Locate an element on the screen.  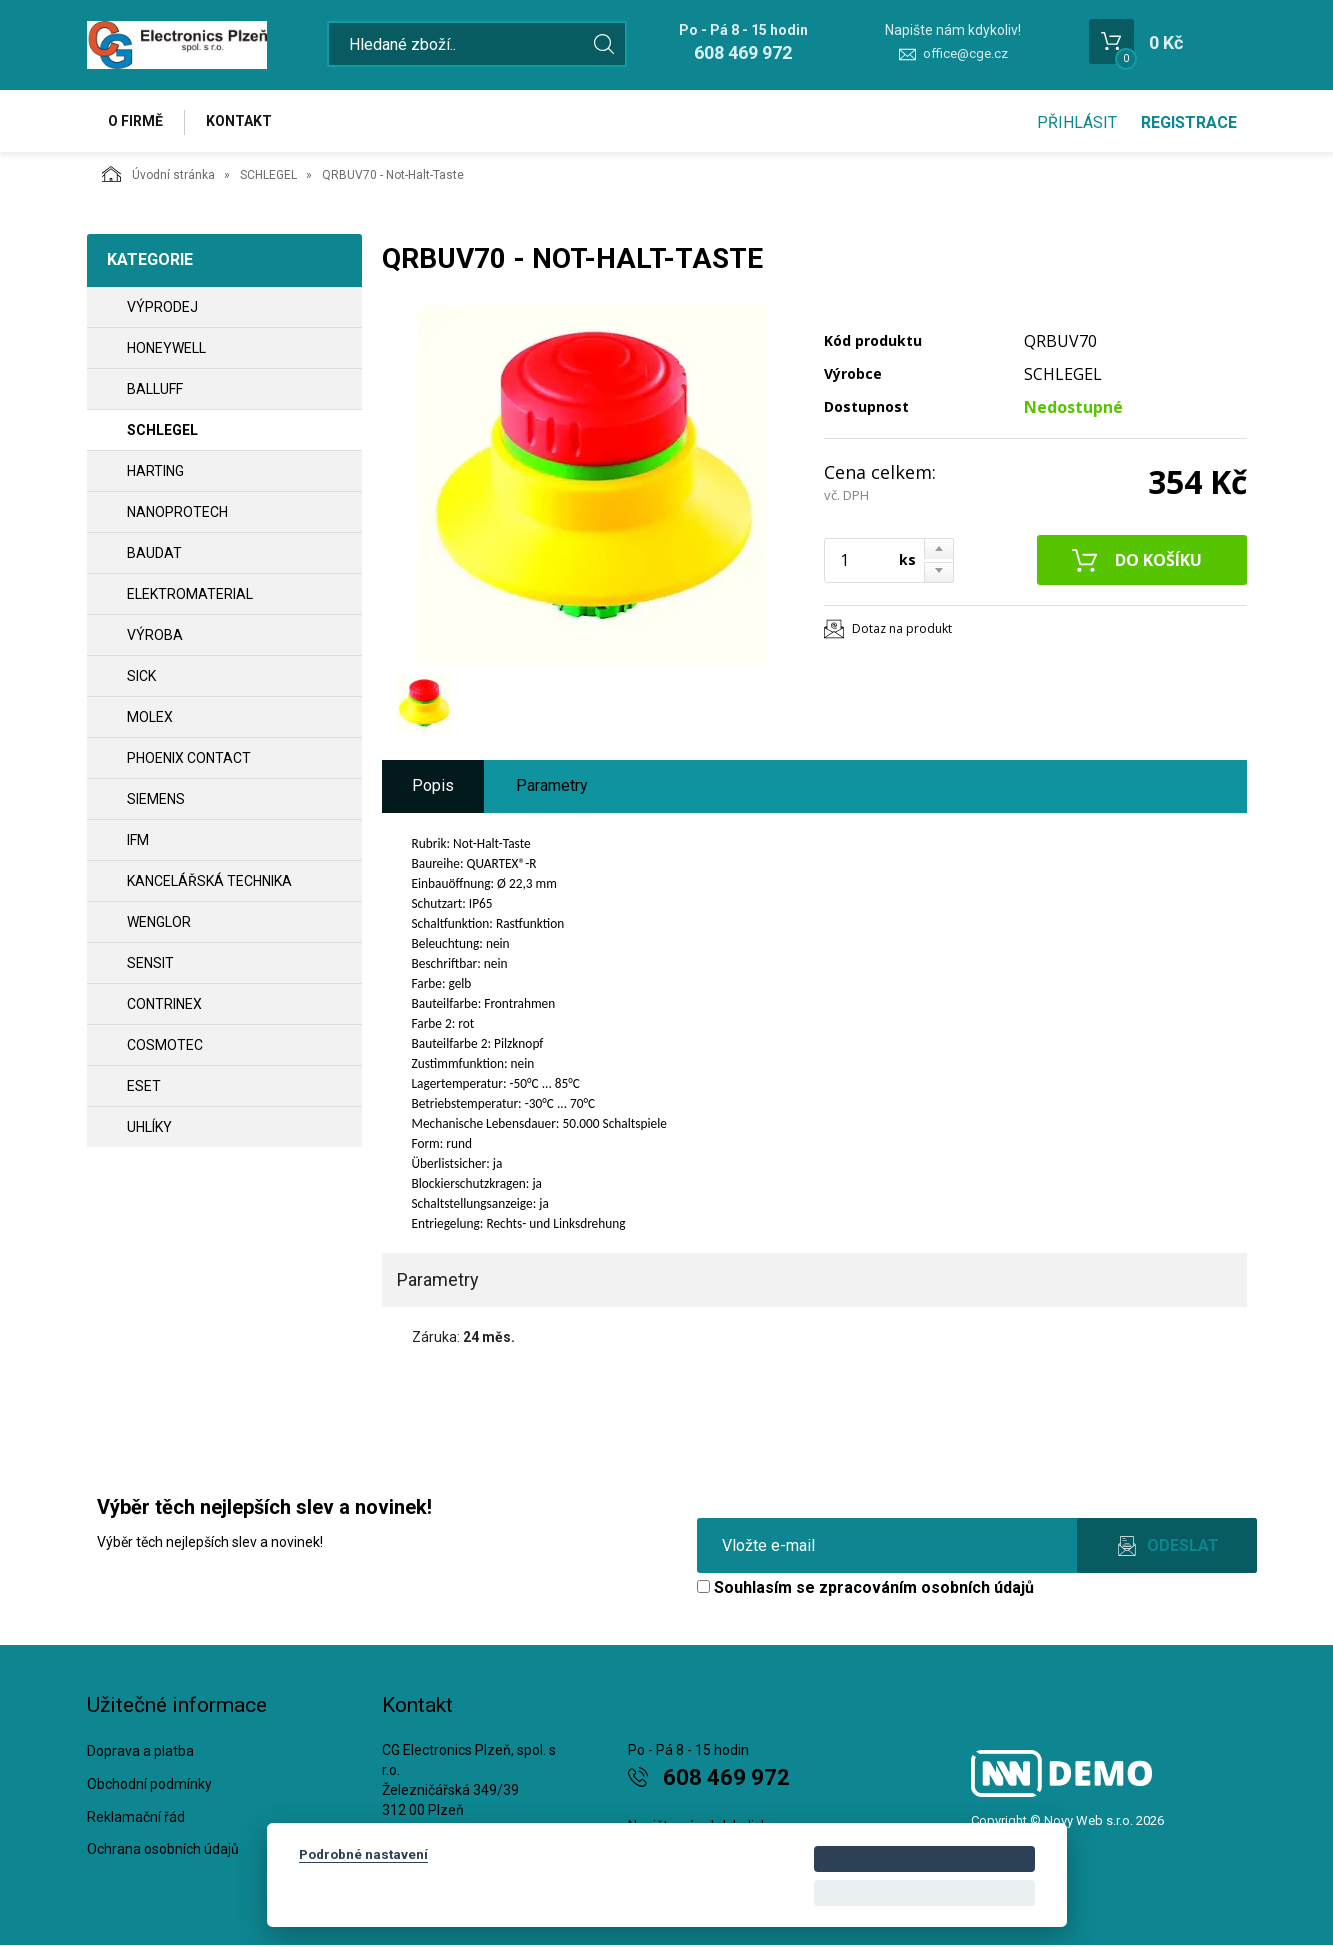
IFM is located at coordinates (138, 842).